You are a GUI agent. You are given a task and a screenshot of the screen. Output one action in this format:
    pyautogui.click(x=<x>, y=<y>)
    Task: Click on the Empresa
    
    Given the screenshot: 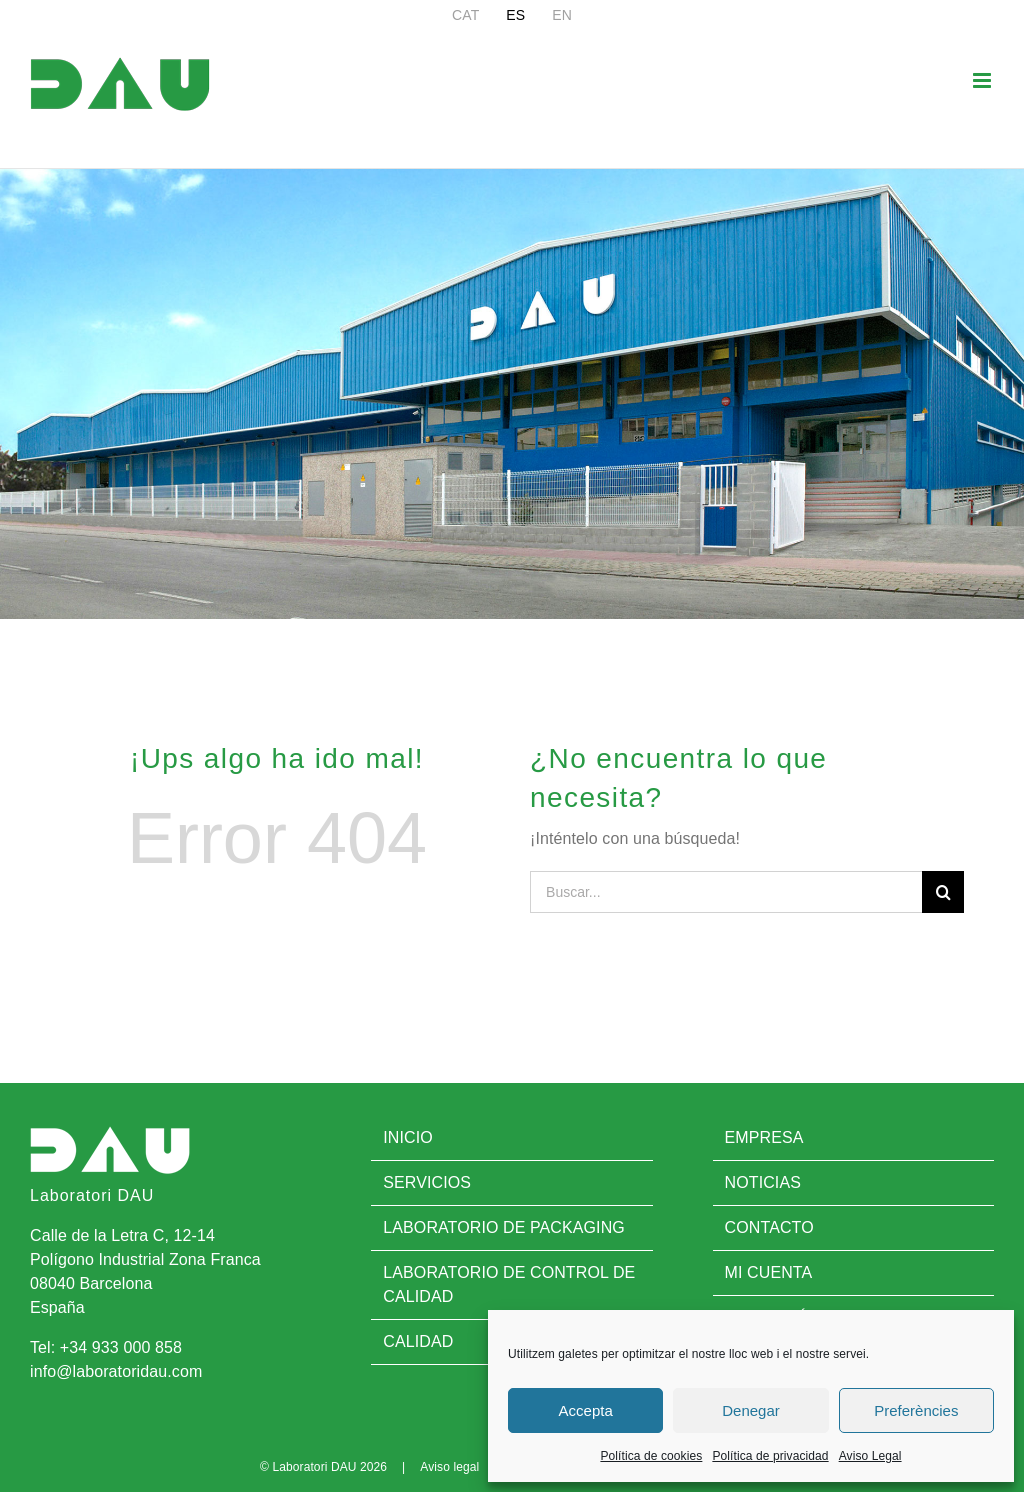 What is the action you would take?
    pyautogui.click(x=764, y=1137)
    